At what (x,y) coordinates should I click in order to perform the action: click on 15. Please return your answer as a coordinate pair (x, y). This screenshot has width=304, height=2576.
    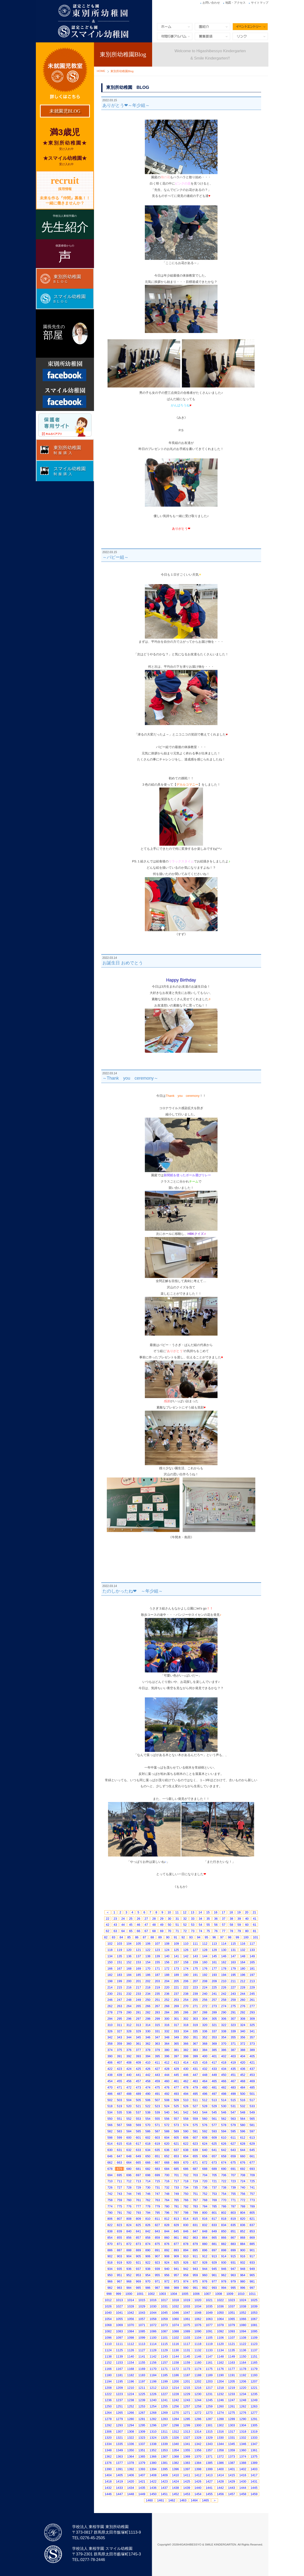
    Looking at the image, I should click on (208, 1912).